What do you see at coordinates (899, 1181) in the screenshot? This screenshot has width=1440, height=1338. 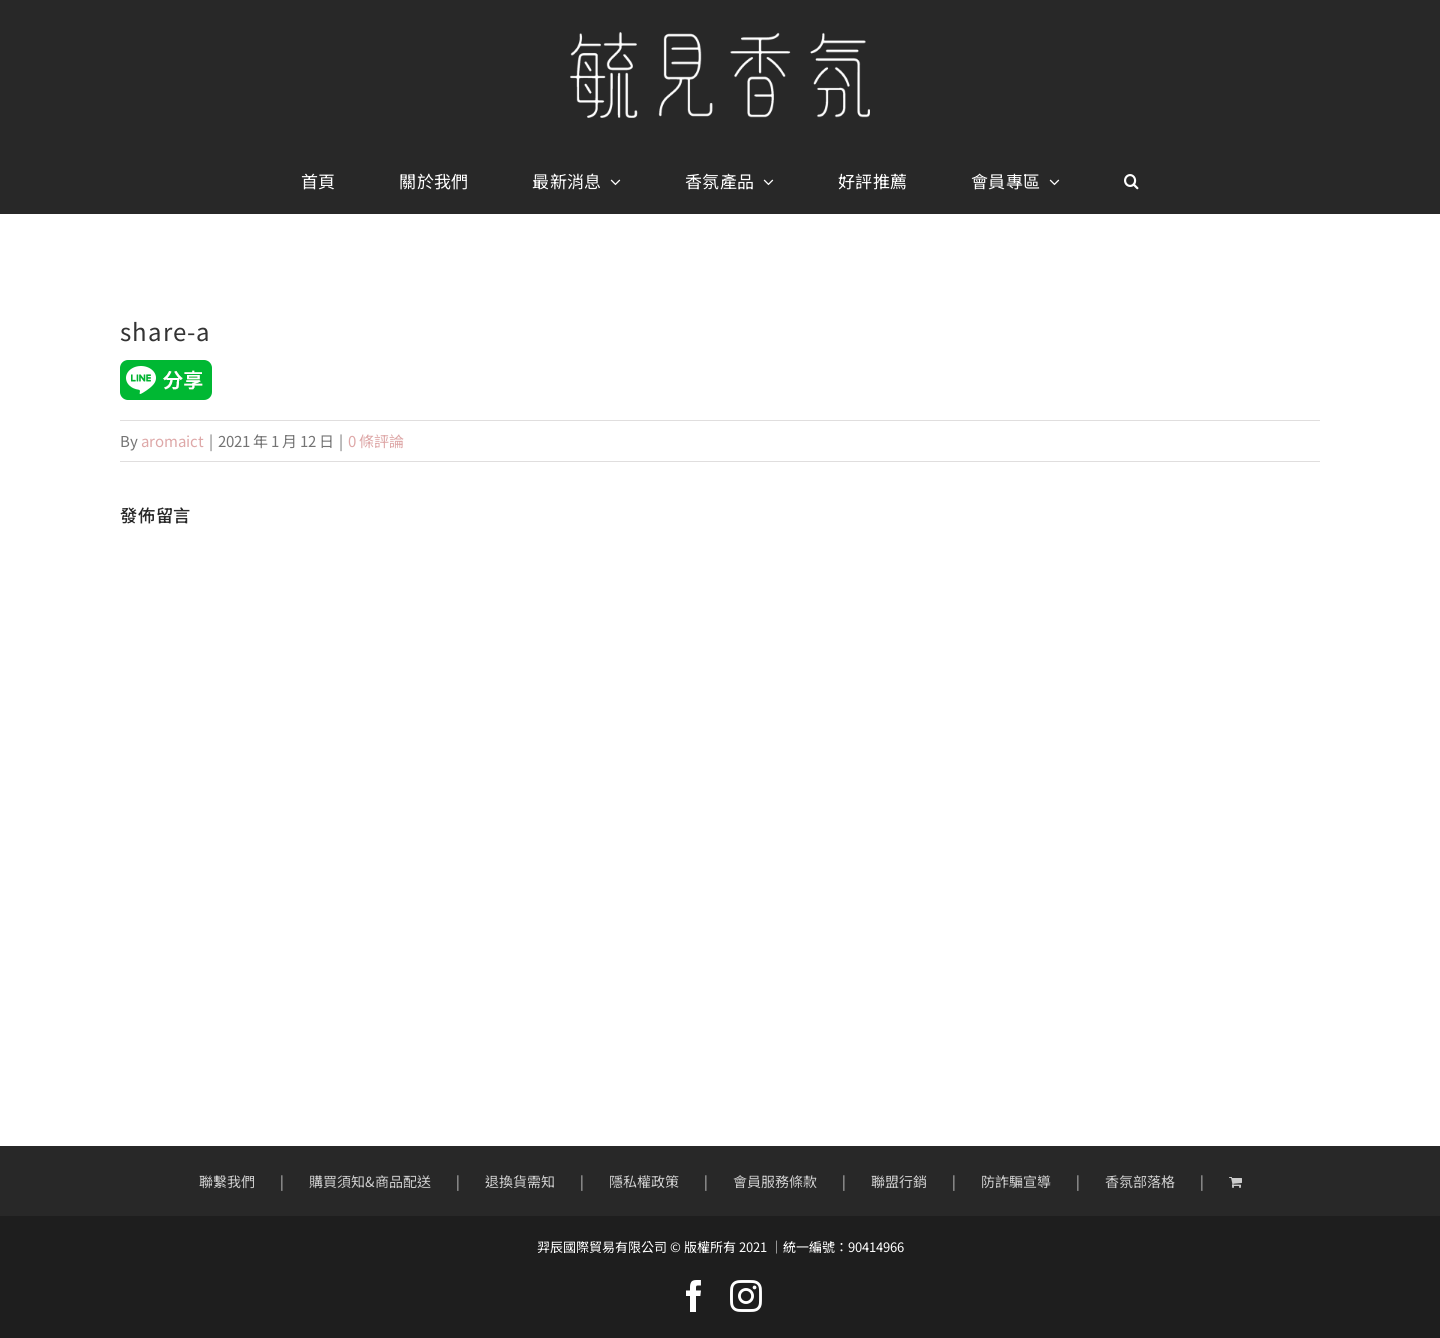 I see `聯盟行銷` at bounding box center [899, 1181].